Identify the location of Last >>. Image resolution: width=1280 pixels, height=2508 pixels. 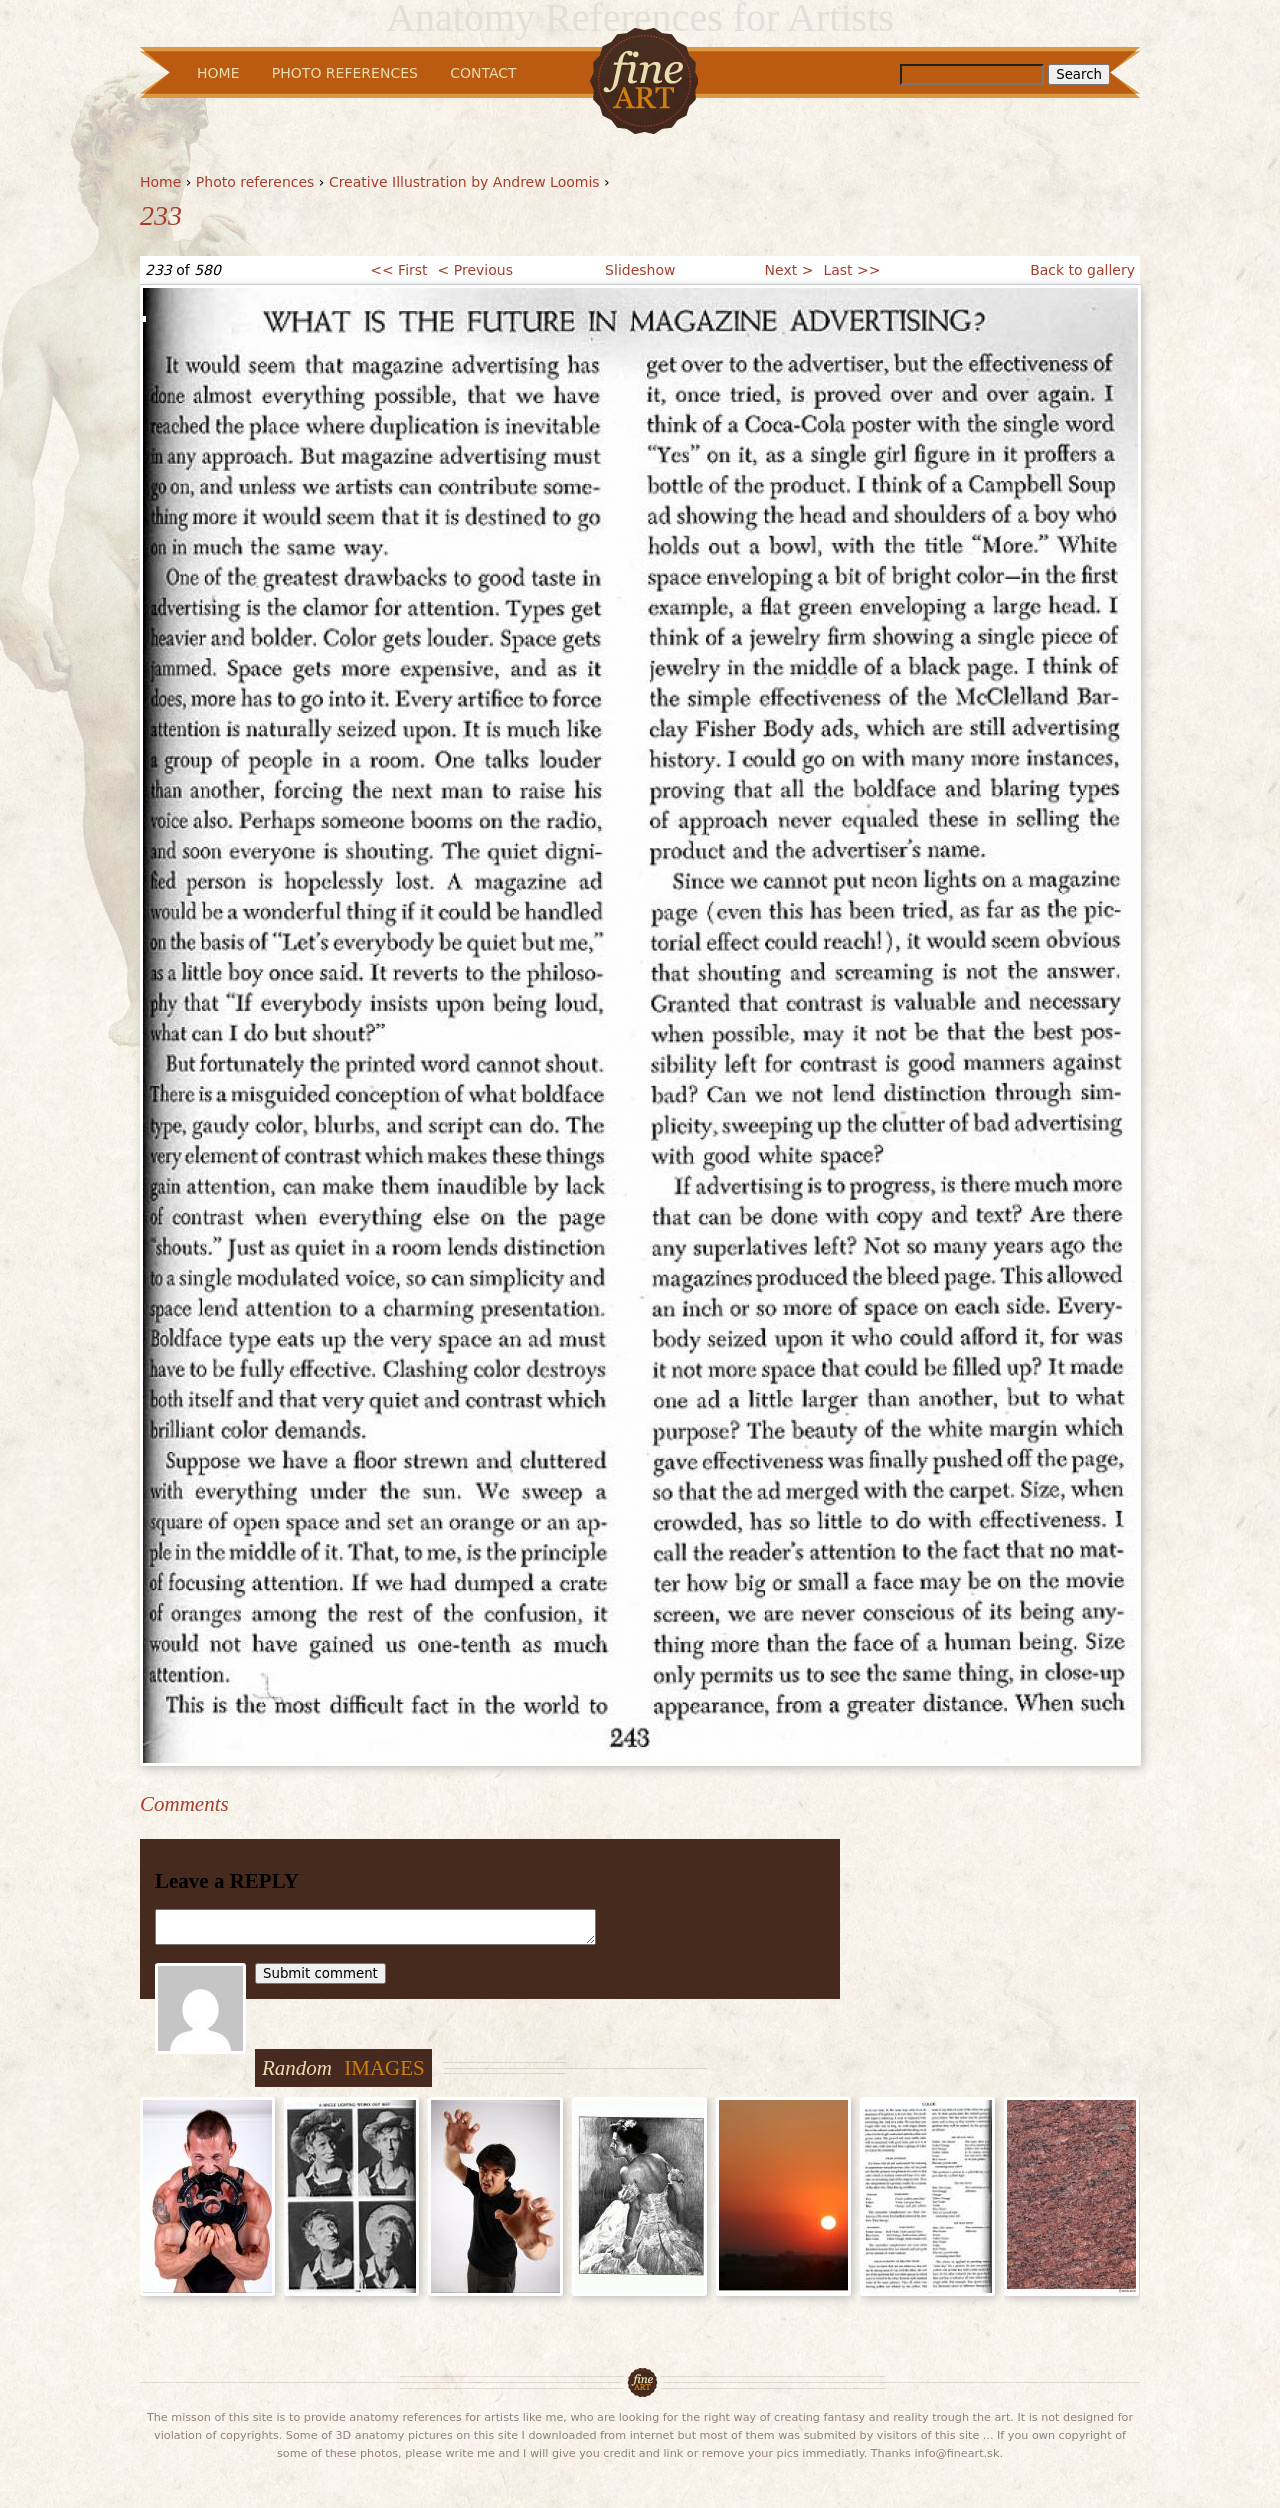
(851, 270).